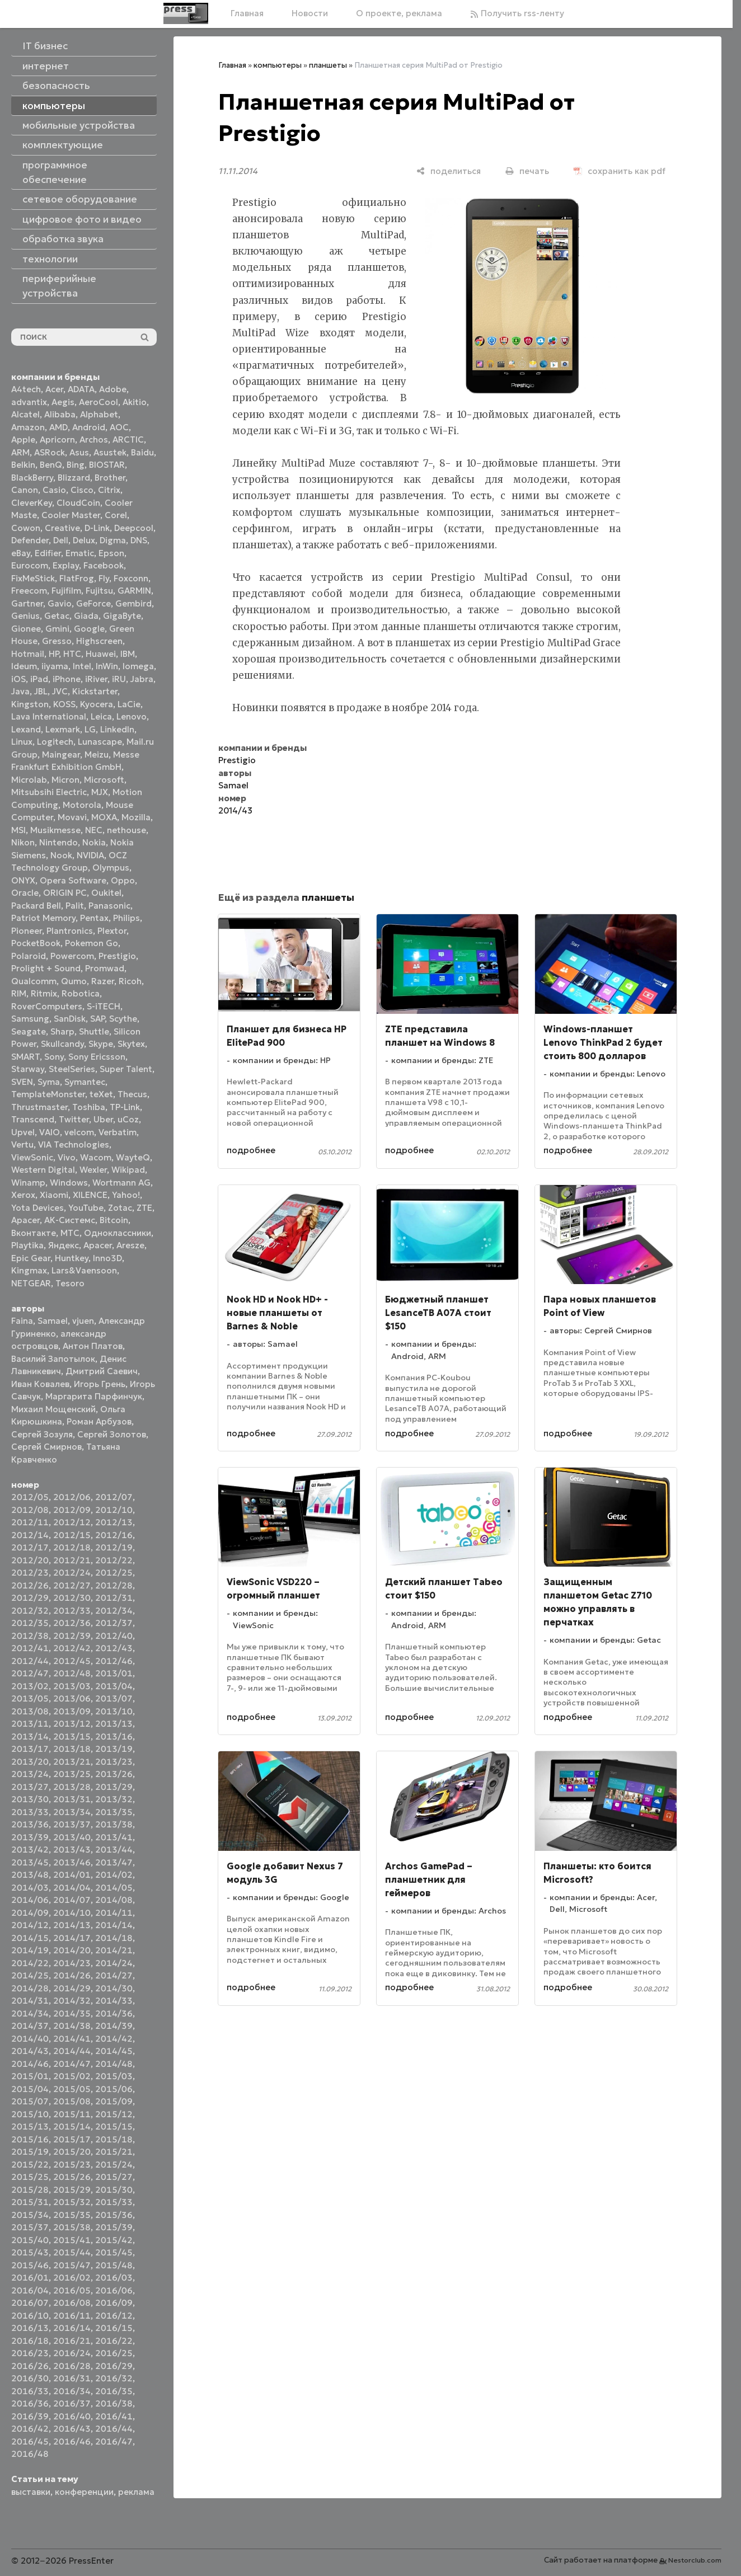  I want to click on 2015/20, so click(72, 2151).